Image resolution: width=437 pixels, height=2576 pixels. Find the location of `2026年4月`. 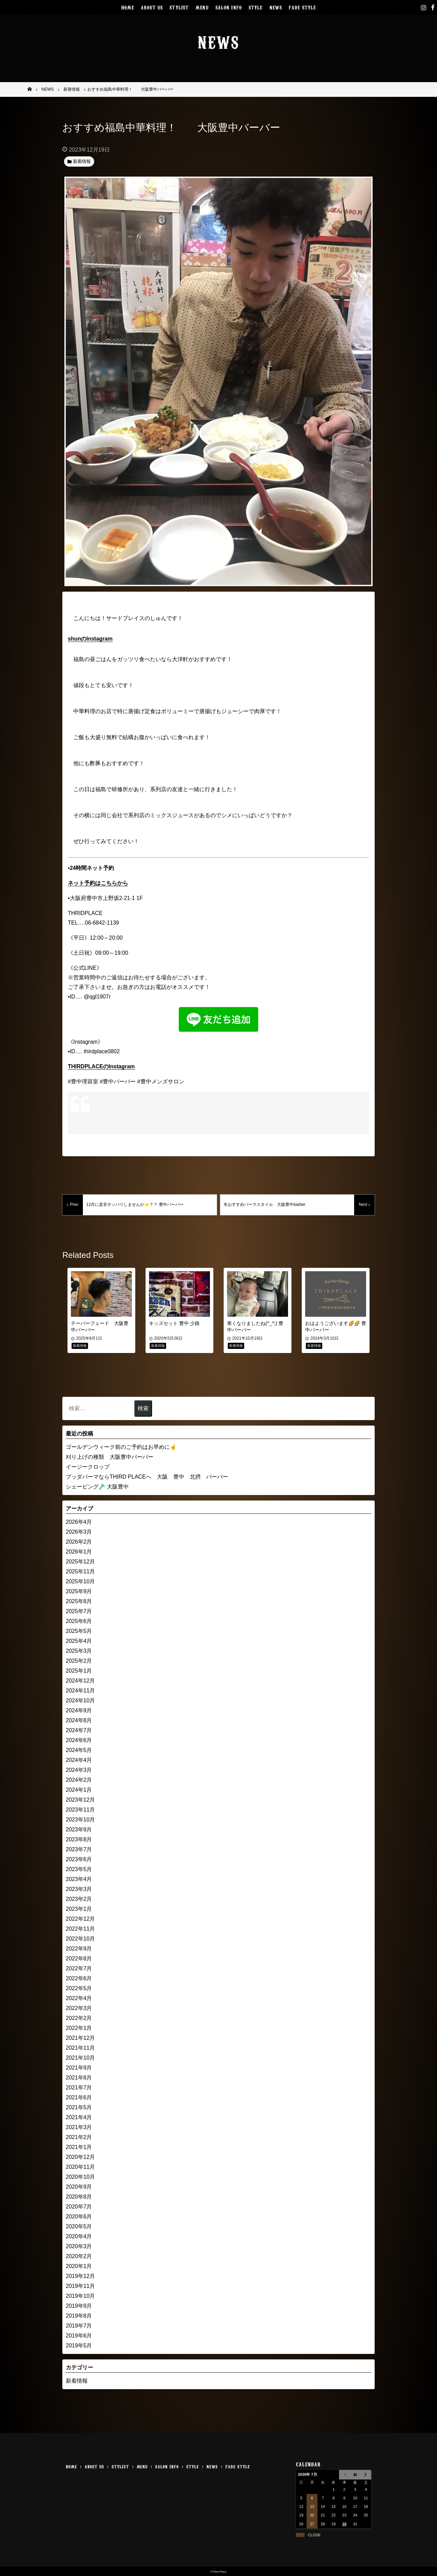

2026年4月 is located at coordinates (79, 1522).